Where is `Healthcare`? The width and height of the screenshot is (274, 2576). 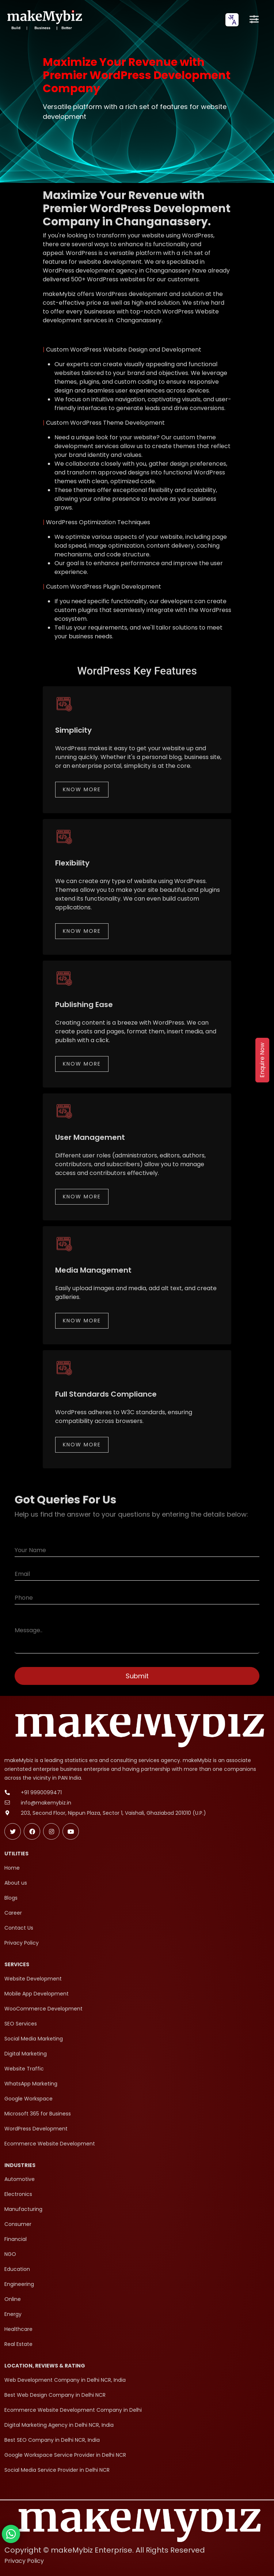 Healthcare is located at coordinates (18, 2329).